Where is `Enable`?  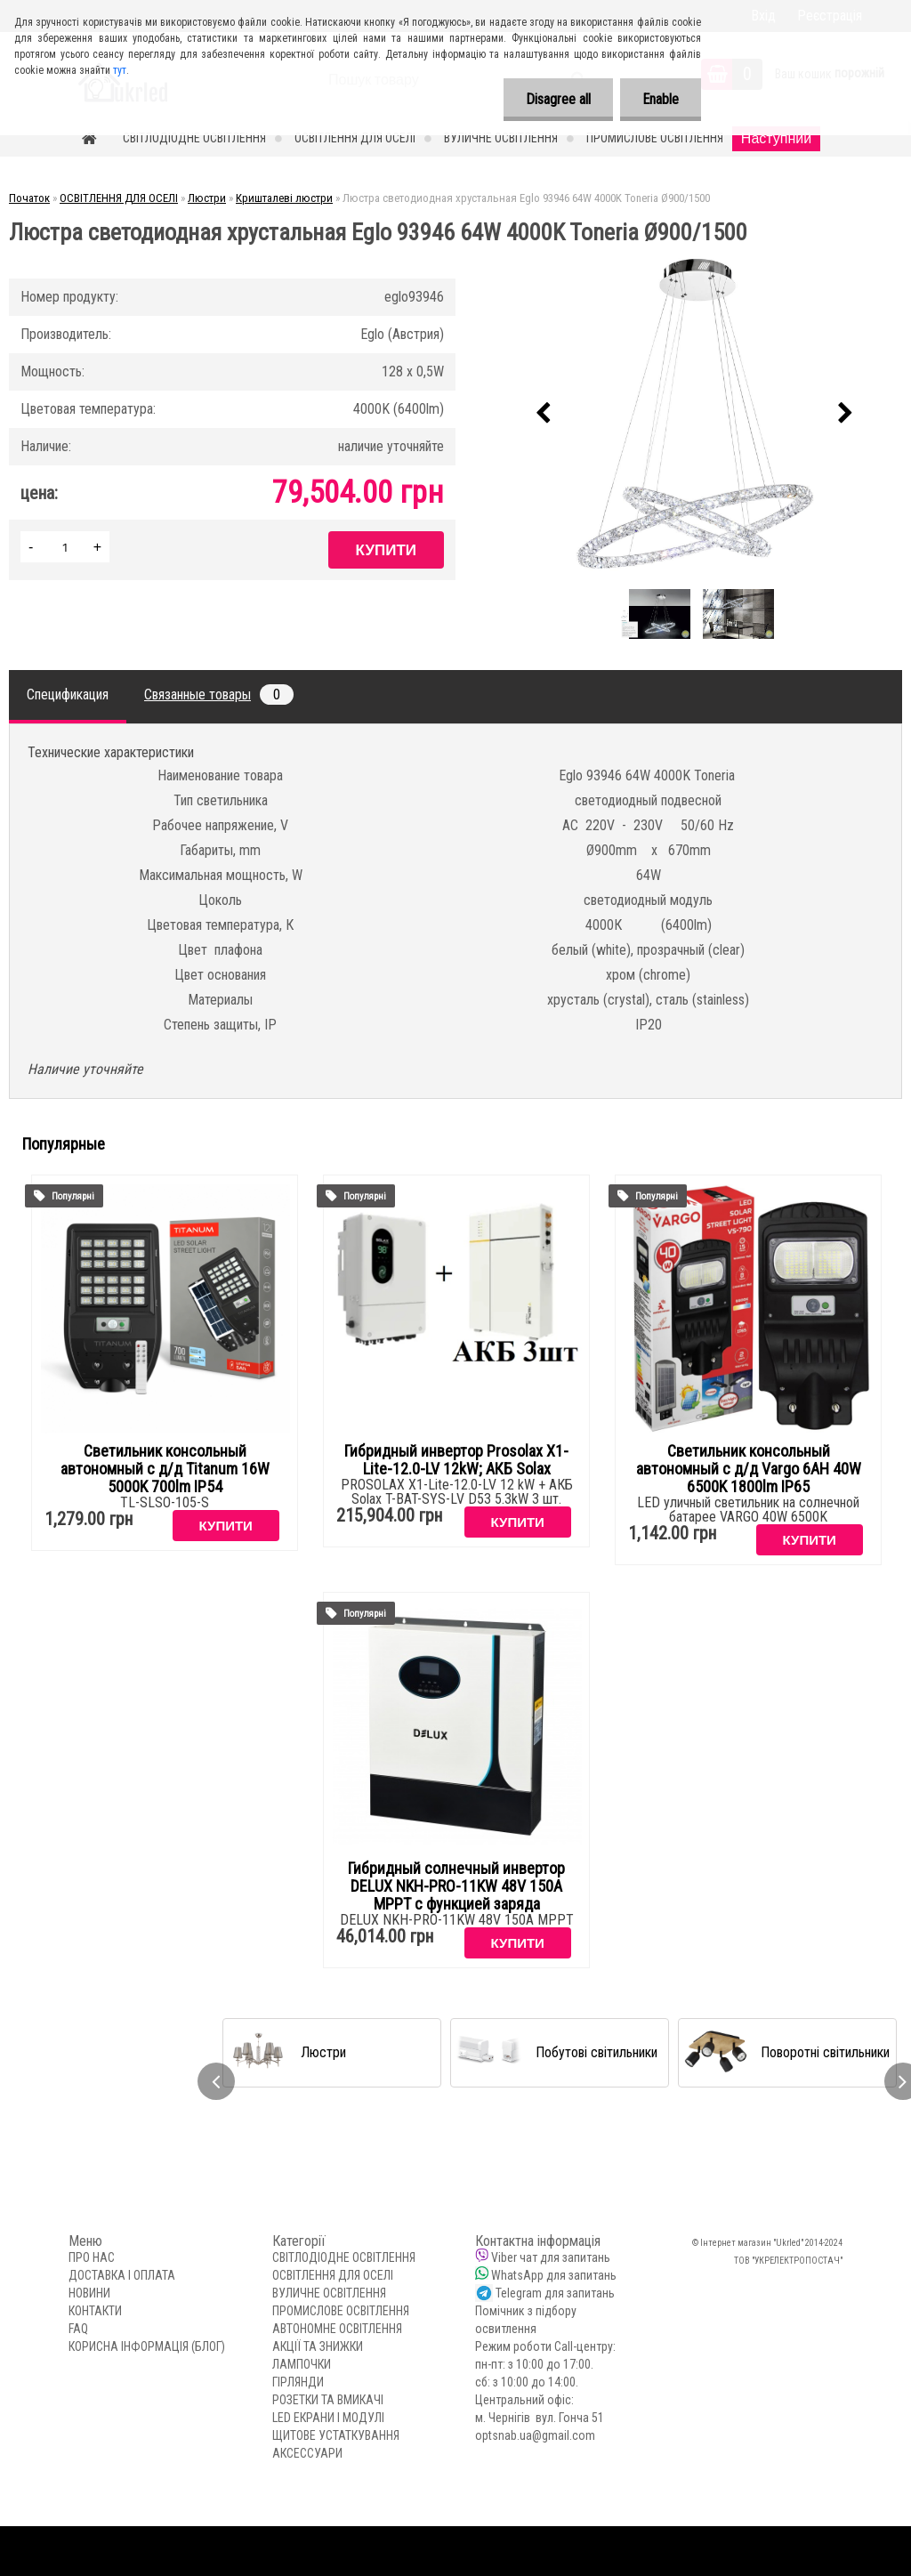 Enable is located at coordinates (660, 99).